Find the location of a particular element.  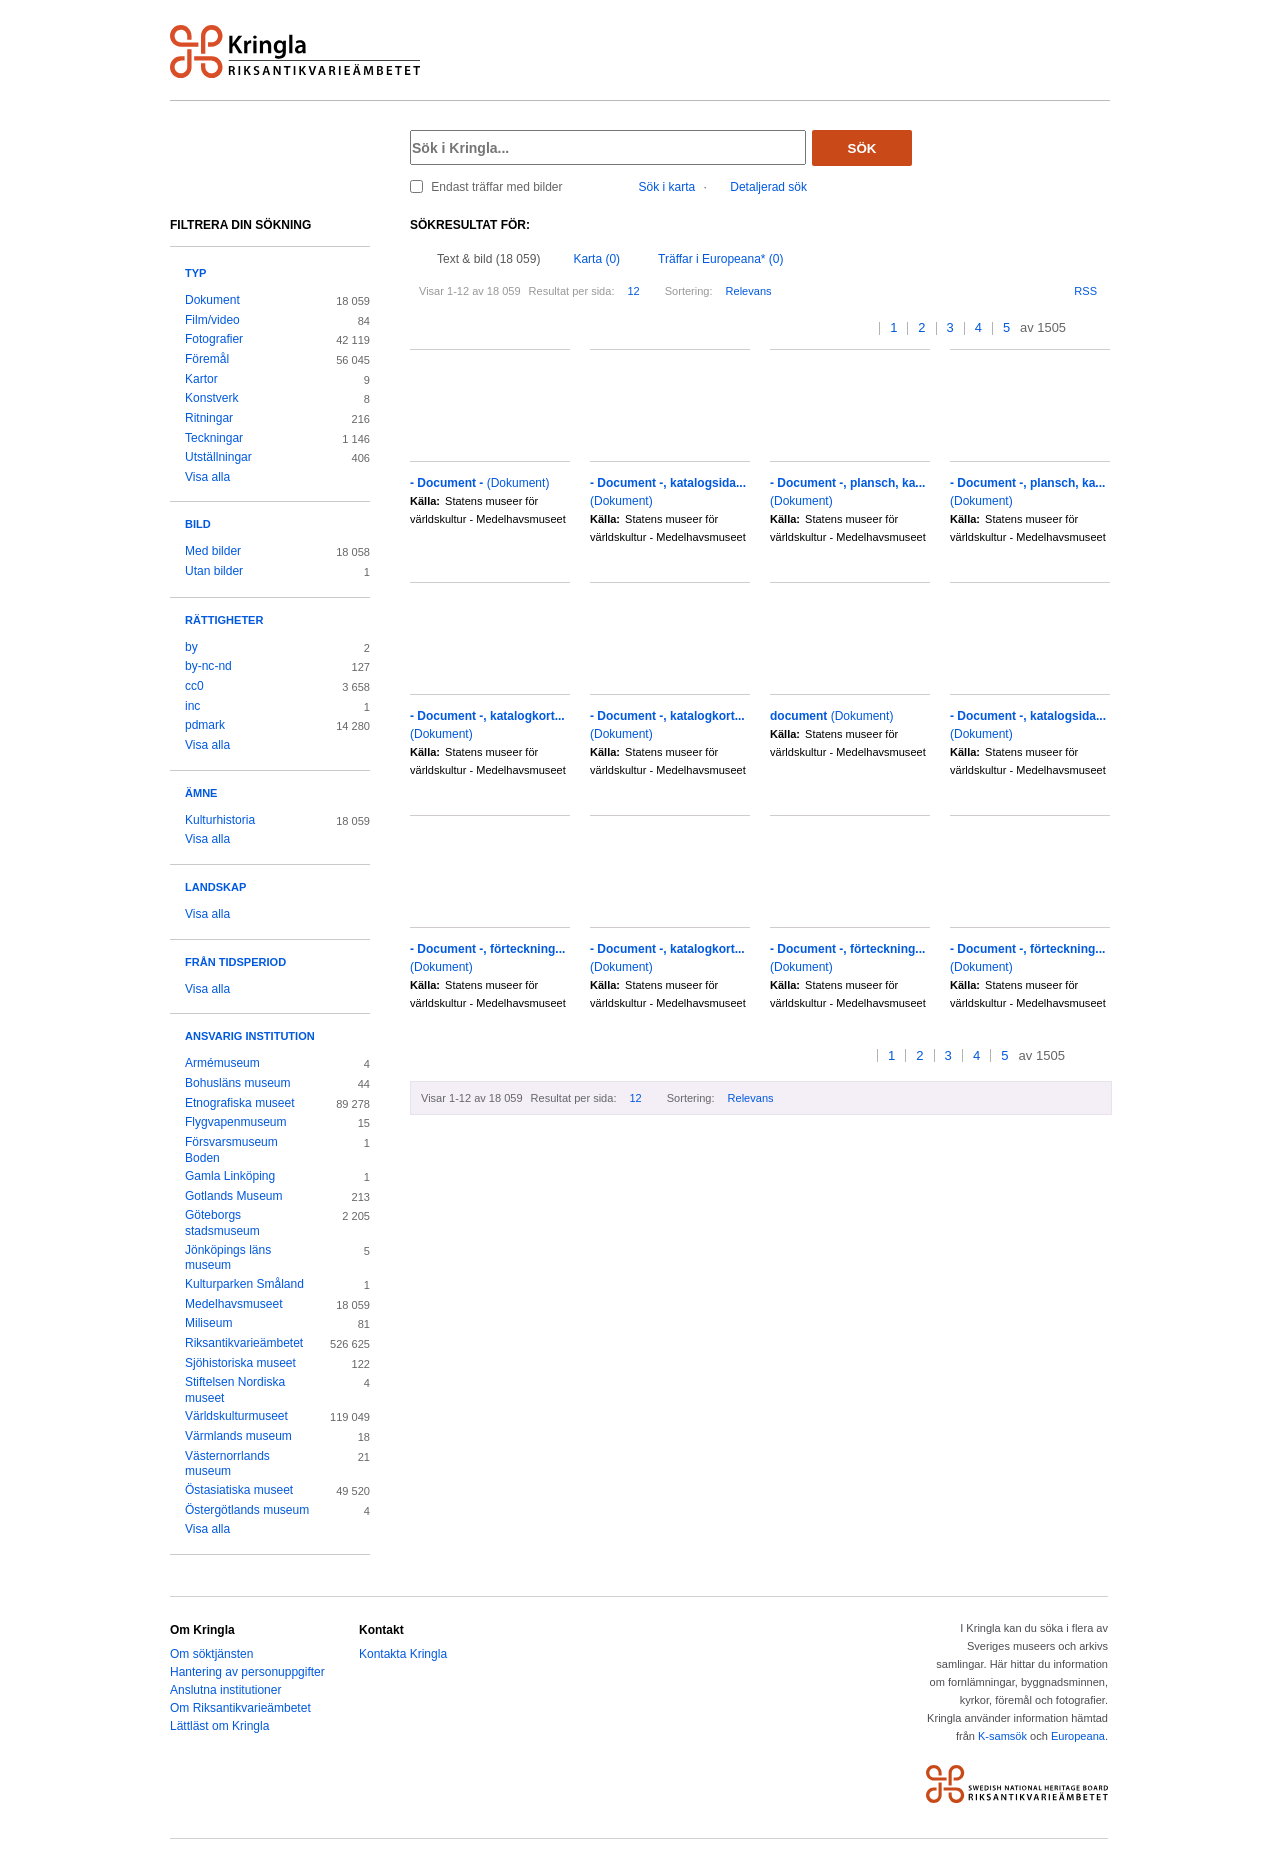

<< is located at coordinates (846, 328).